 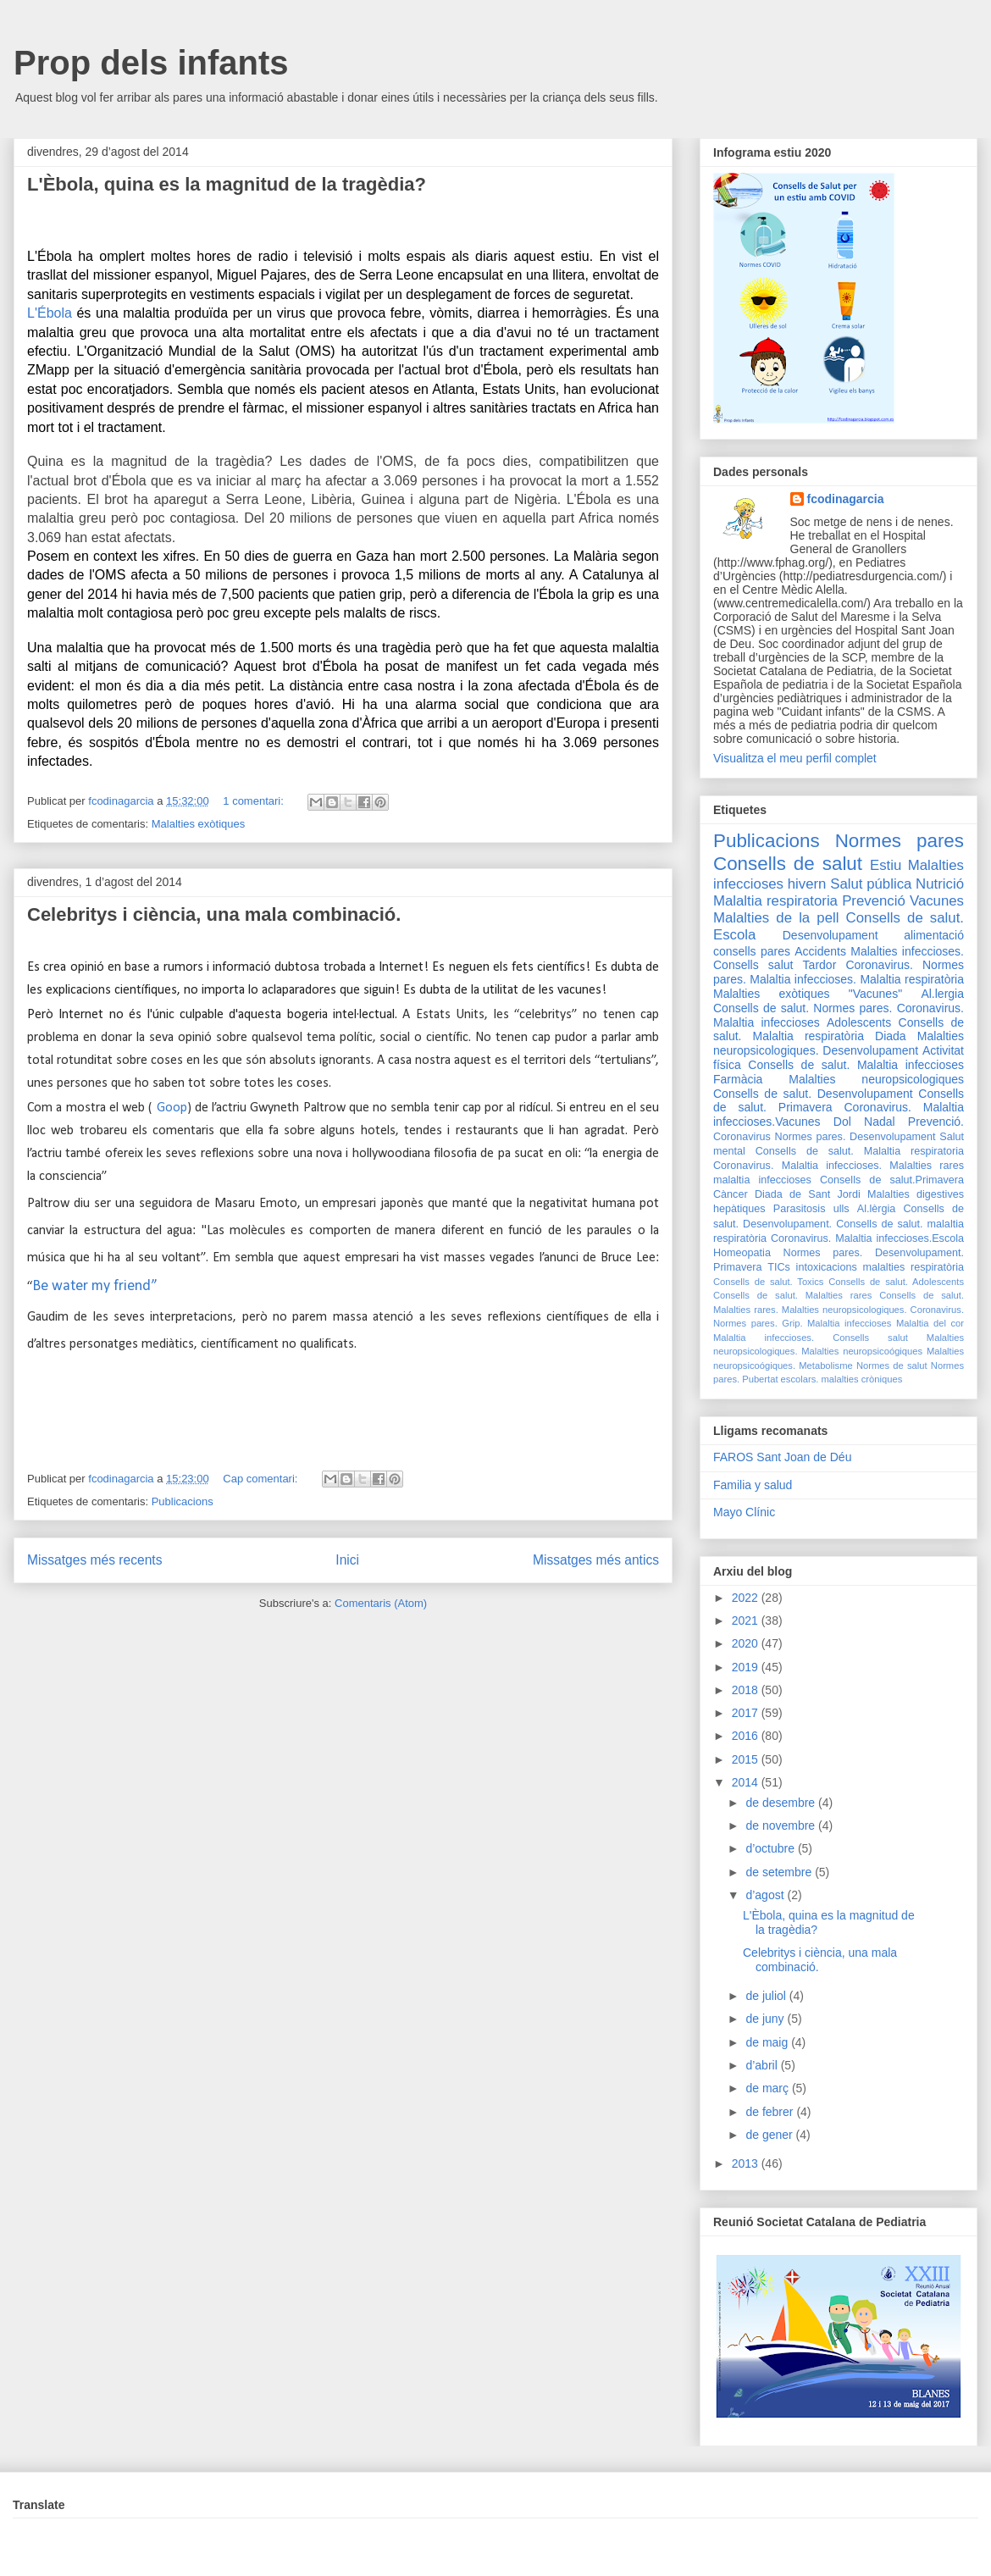 What do you see at coordinates (825, 1365) in the screenshot?
I see `Metabolisme` at bounding box center [825, 1365].